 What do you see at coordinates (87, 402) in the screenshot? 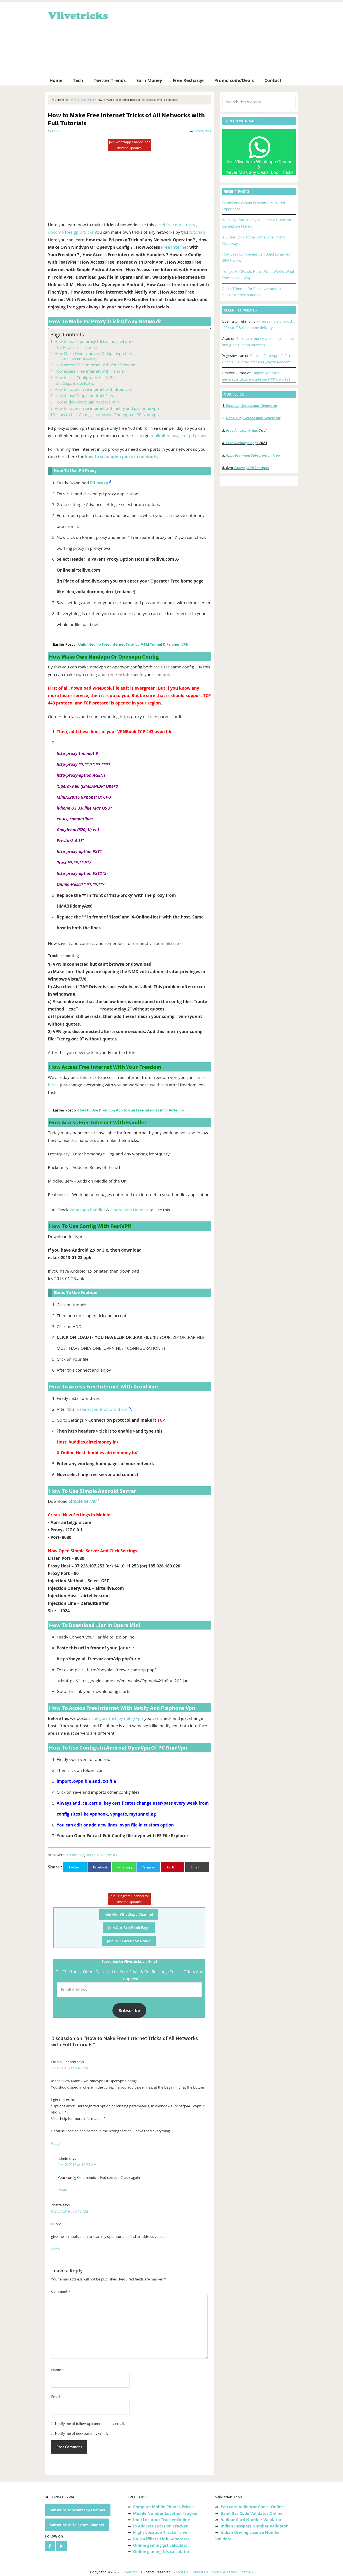
I see `How to download .jar in Opera mini` at bounding box center [87, 402].